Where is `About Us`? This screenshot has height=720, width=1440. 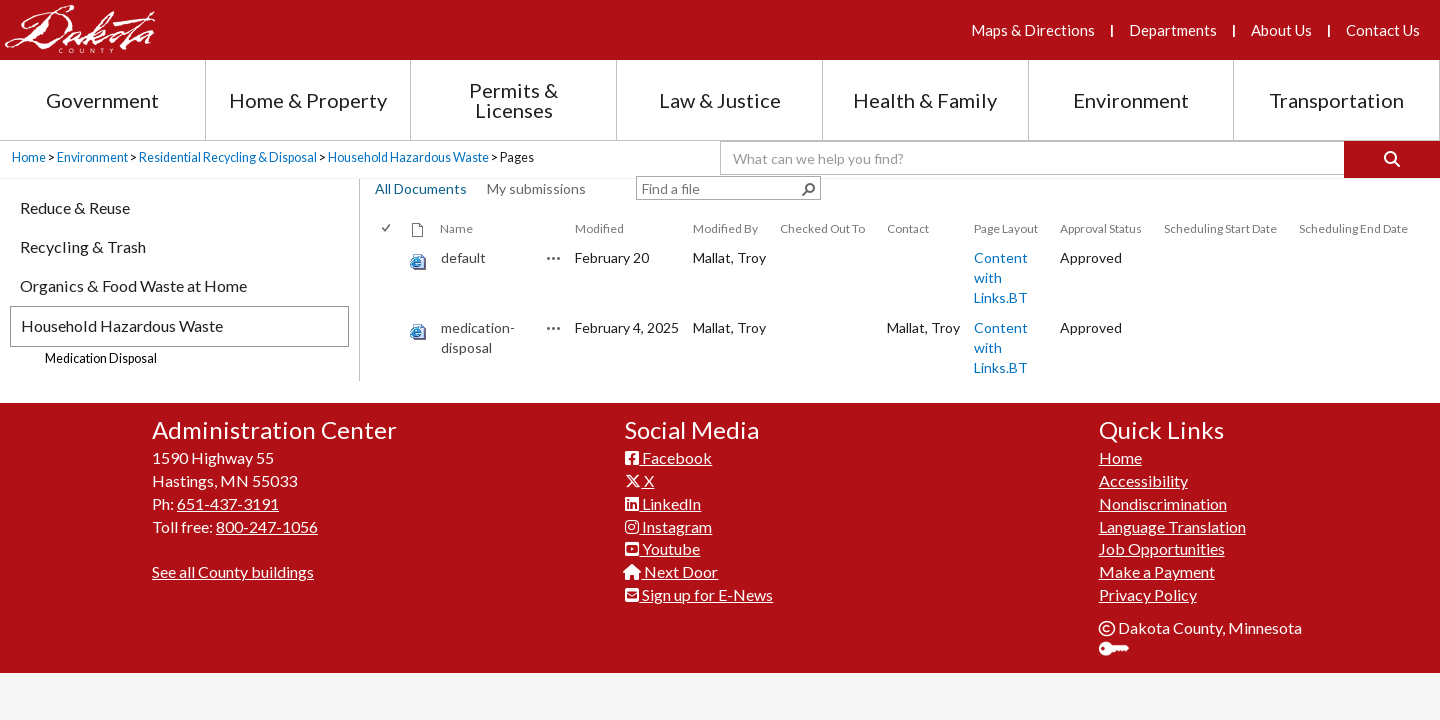
About Us is located at coordinates (1281, 30).